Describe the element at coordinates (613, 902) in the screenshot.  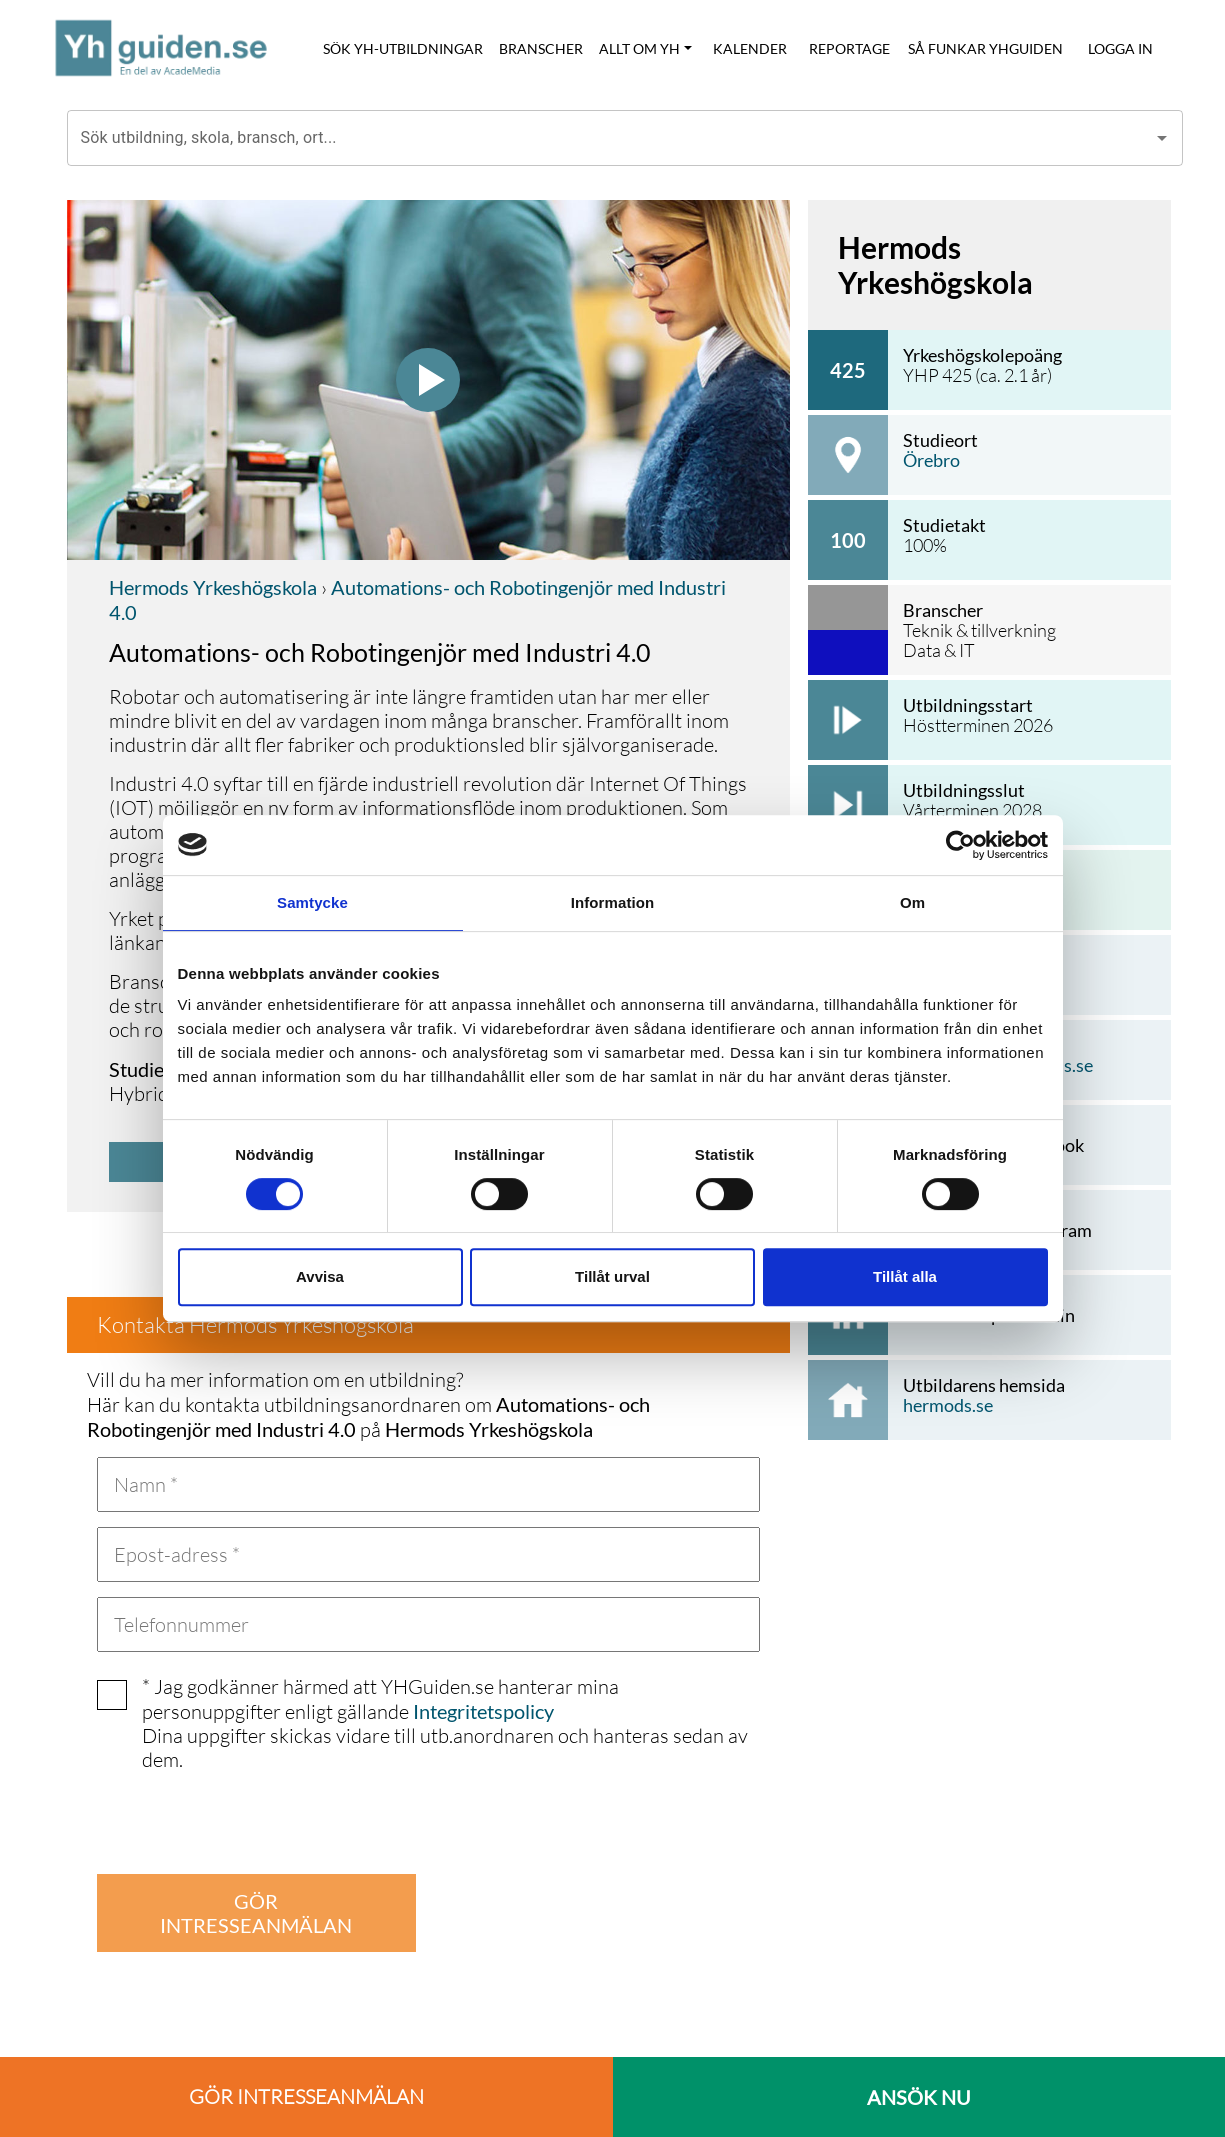
I see `Information [tab]` at that location.